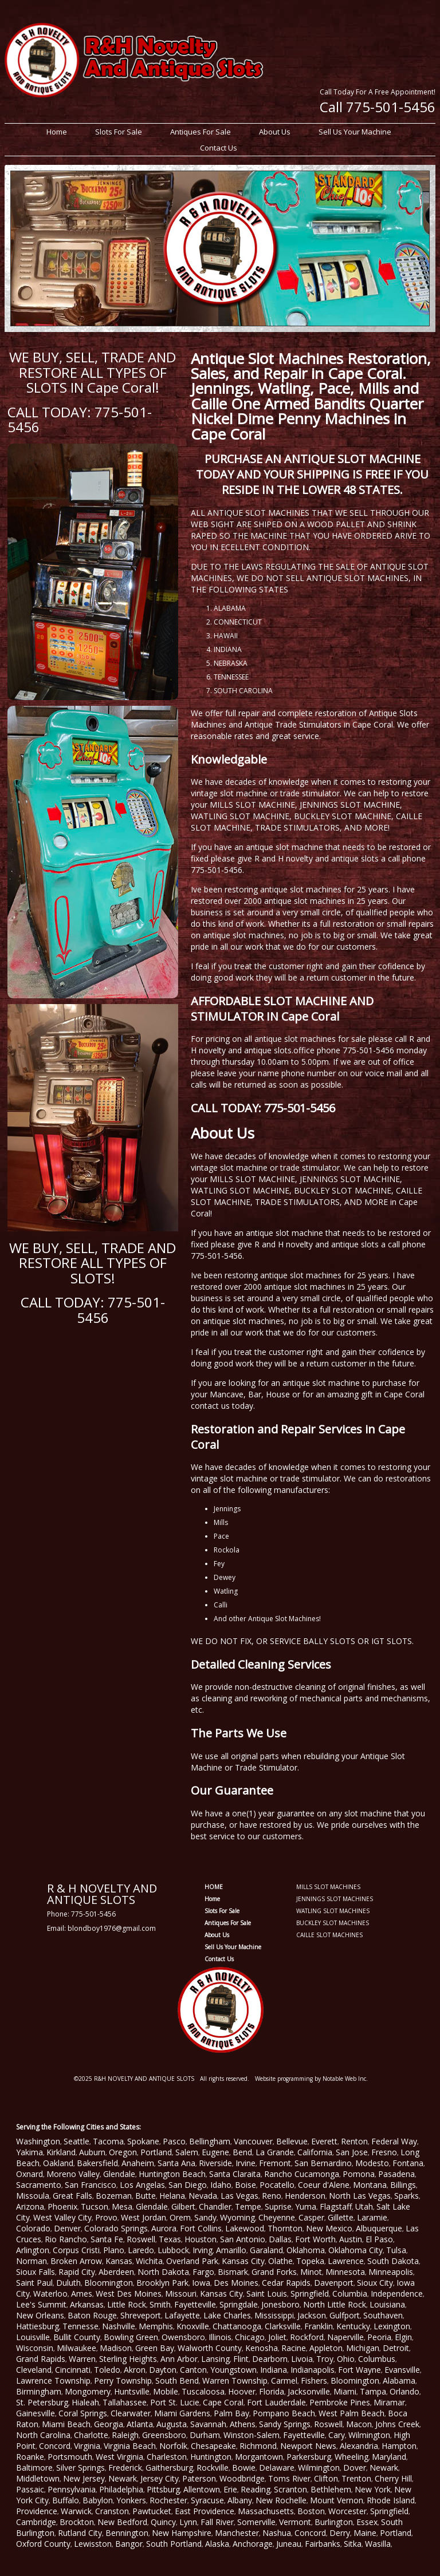 The height and width of the screenshot is (2576, 440). What do you see at coordinates (76, 2337) in the screenshot?
I see `Bullit County` at bounding box center [76, 2337].